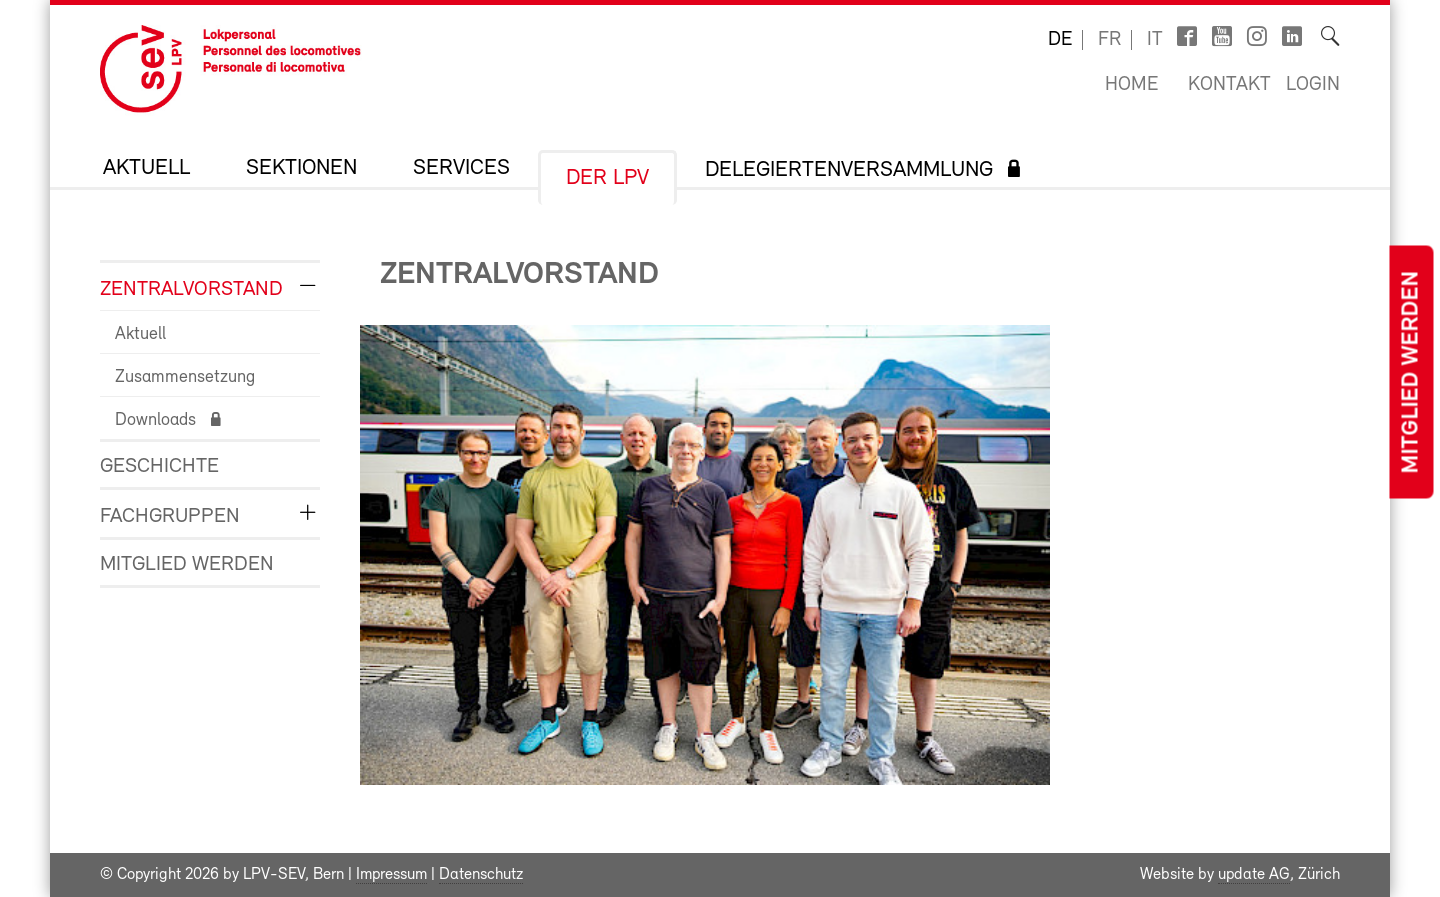  I want to click on Aktuell, so click(146, 169).